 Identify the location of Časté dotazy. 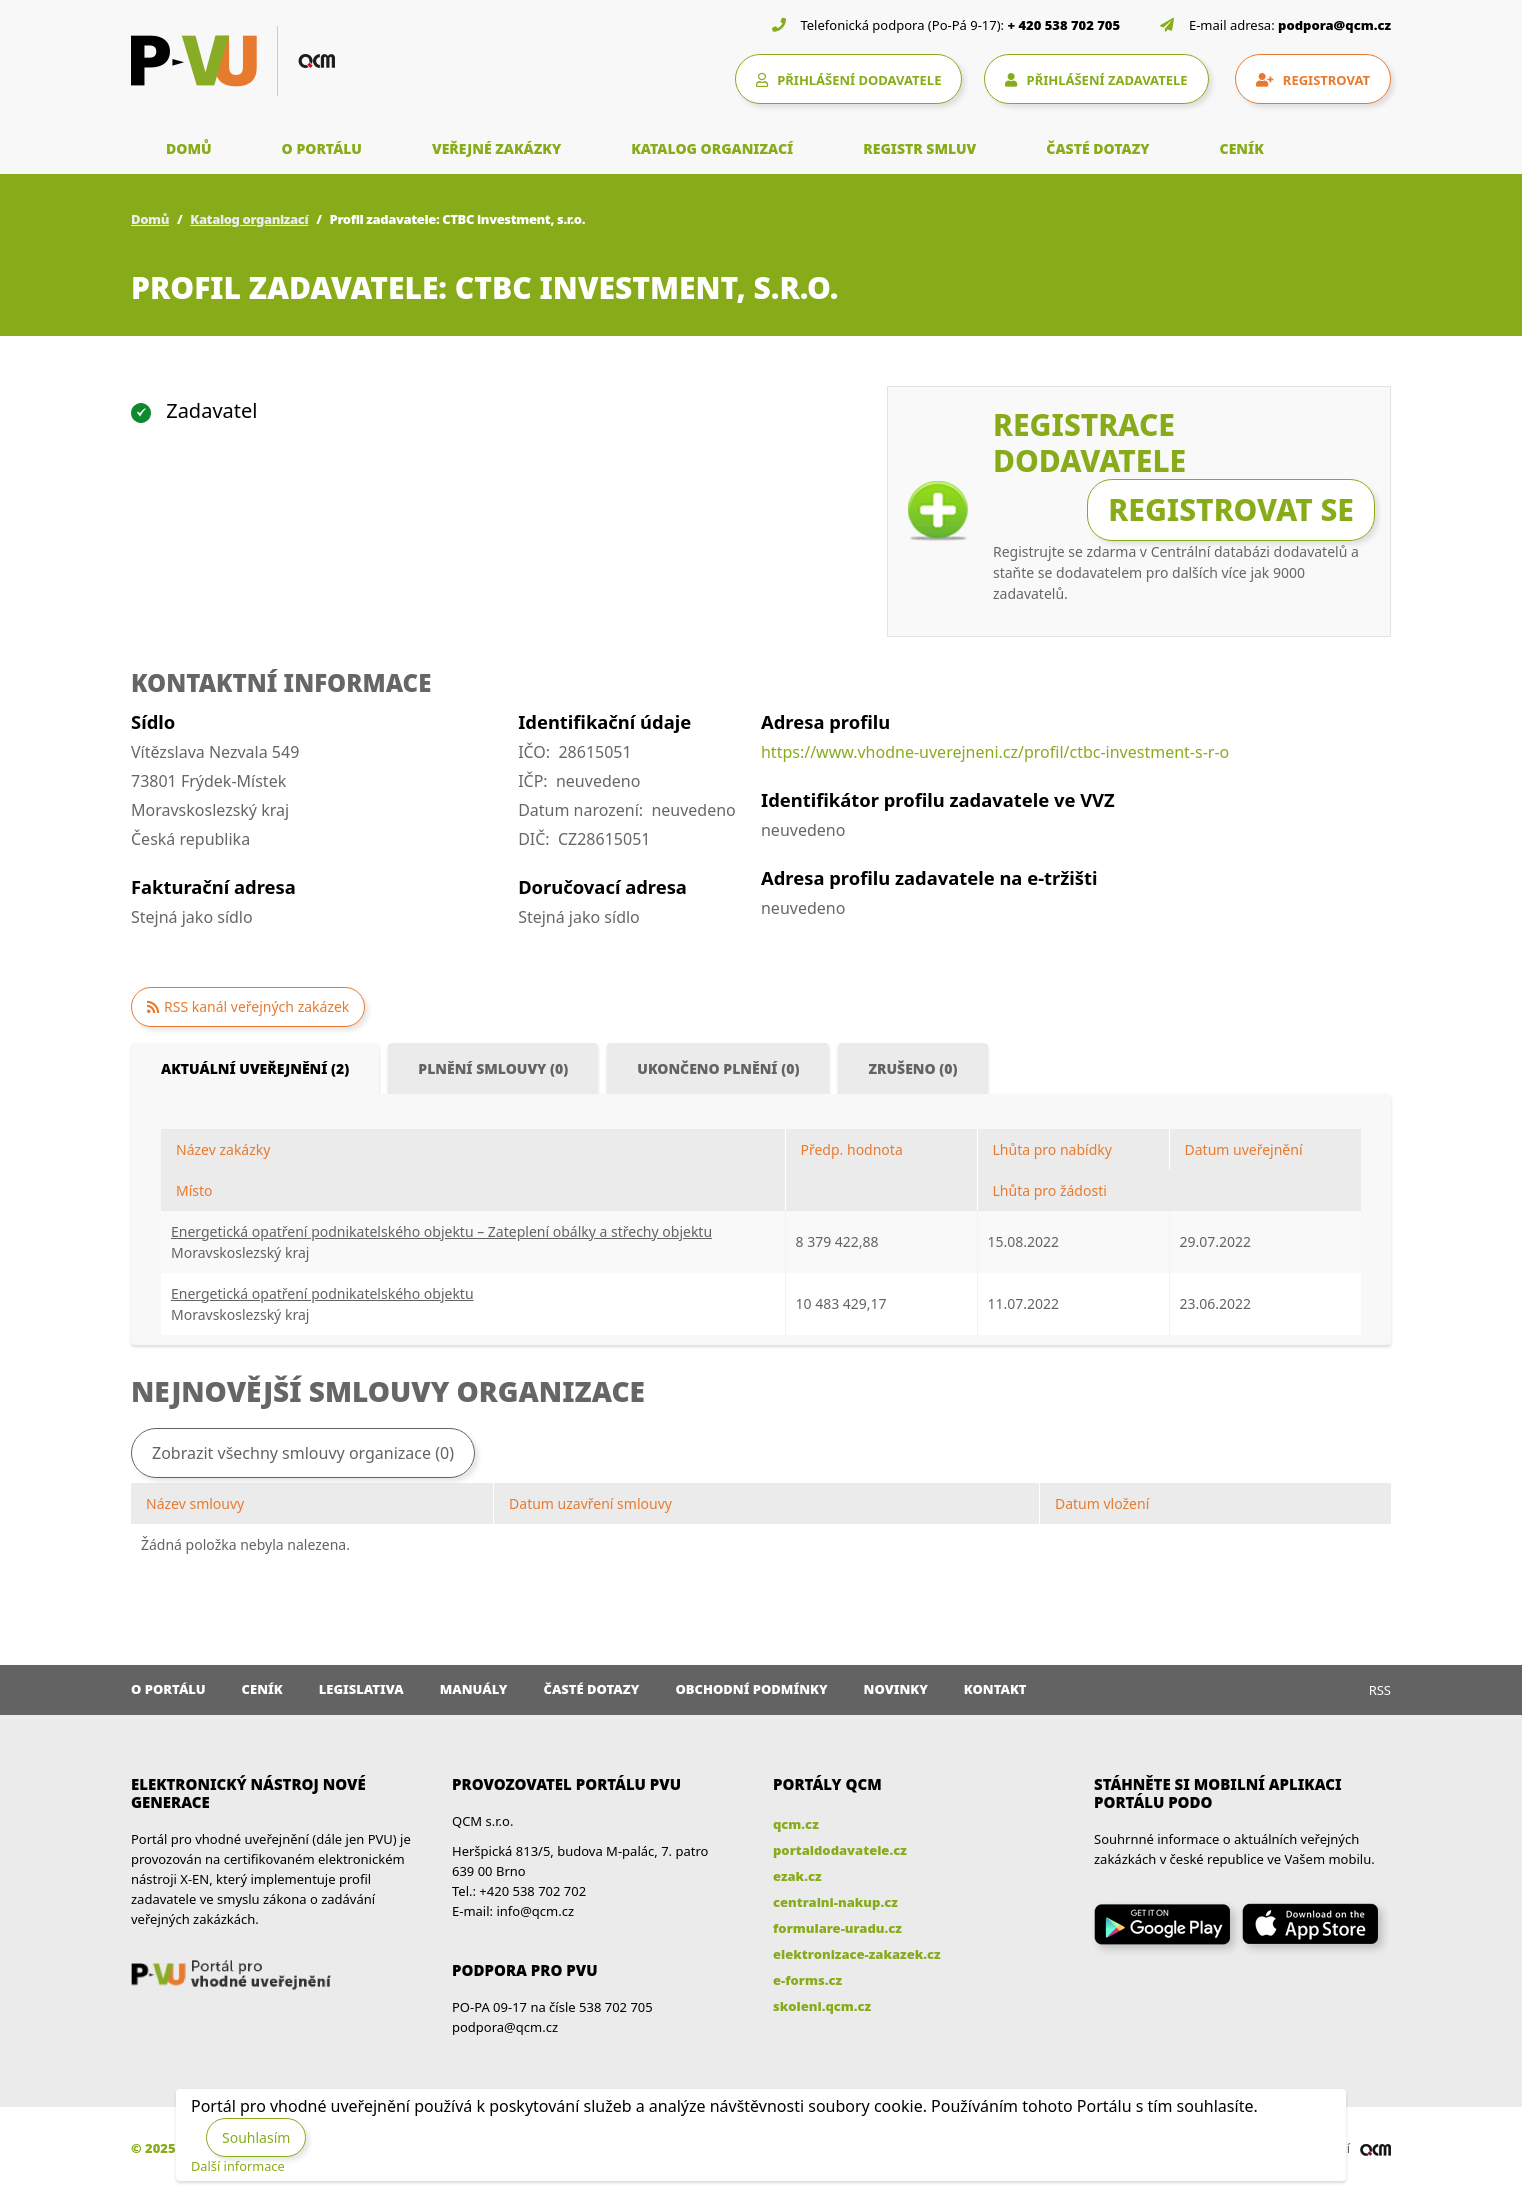
(591, 1689).